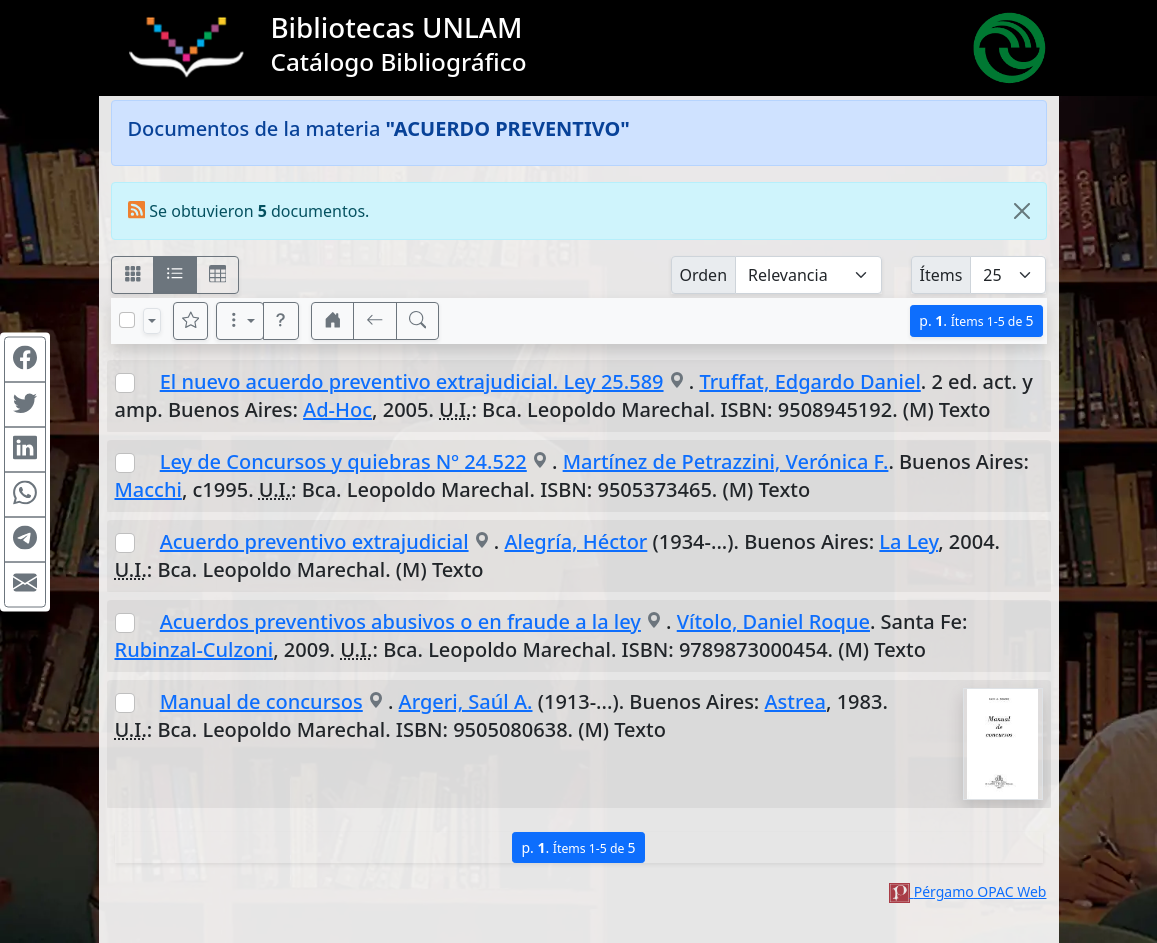 The width and height of the screenshot is (1157, 943). I want to click on Alegría, Héctor, so click(575, 541).